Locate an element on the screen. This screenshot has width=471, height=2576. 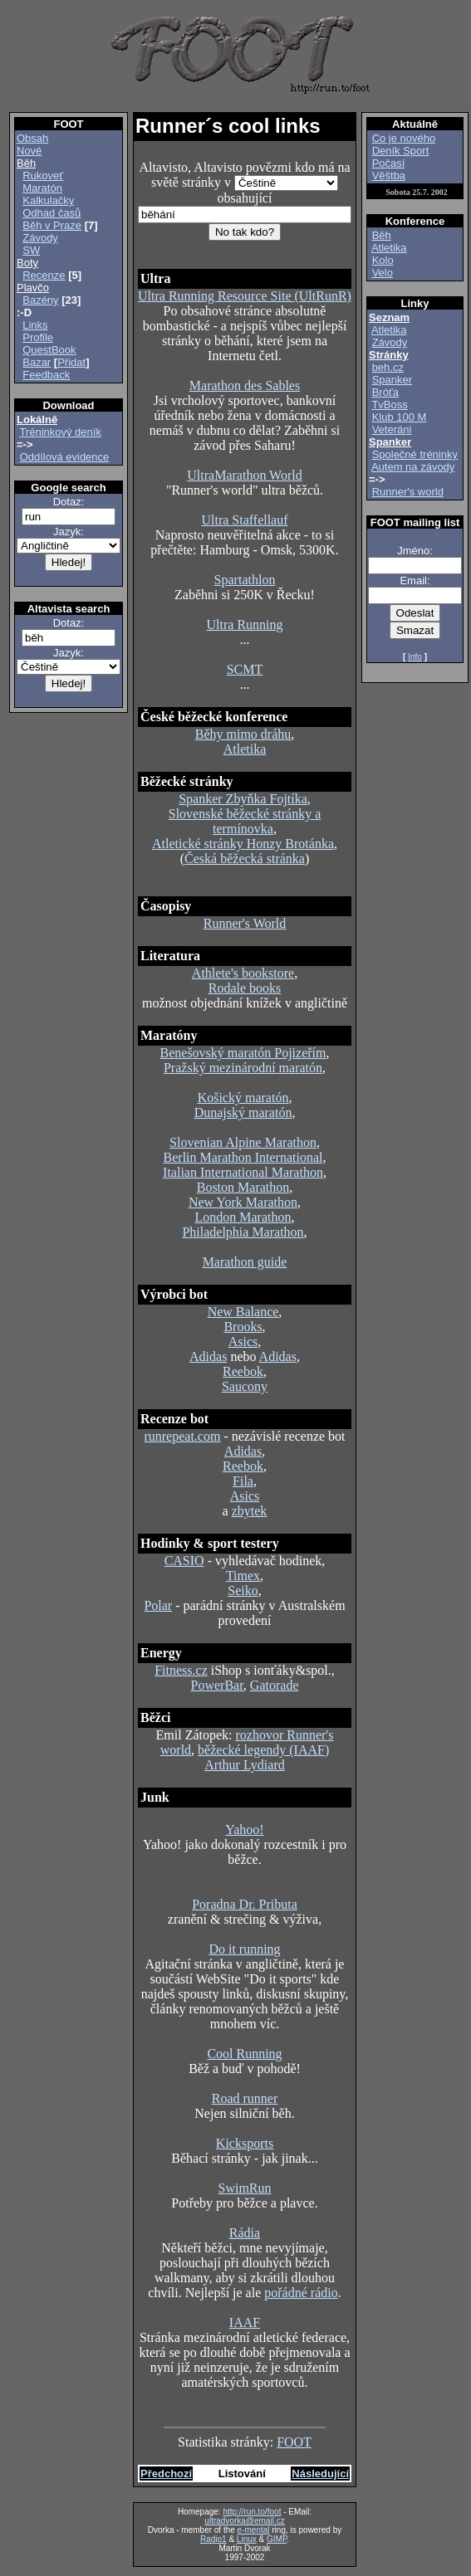
Společné tréninky is located at coordinates (415, 454).